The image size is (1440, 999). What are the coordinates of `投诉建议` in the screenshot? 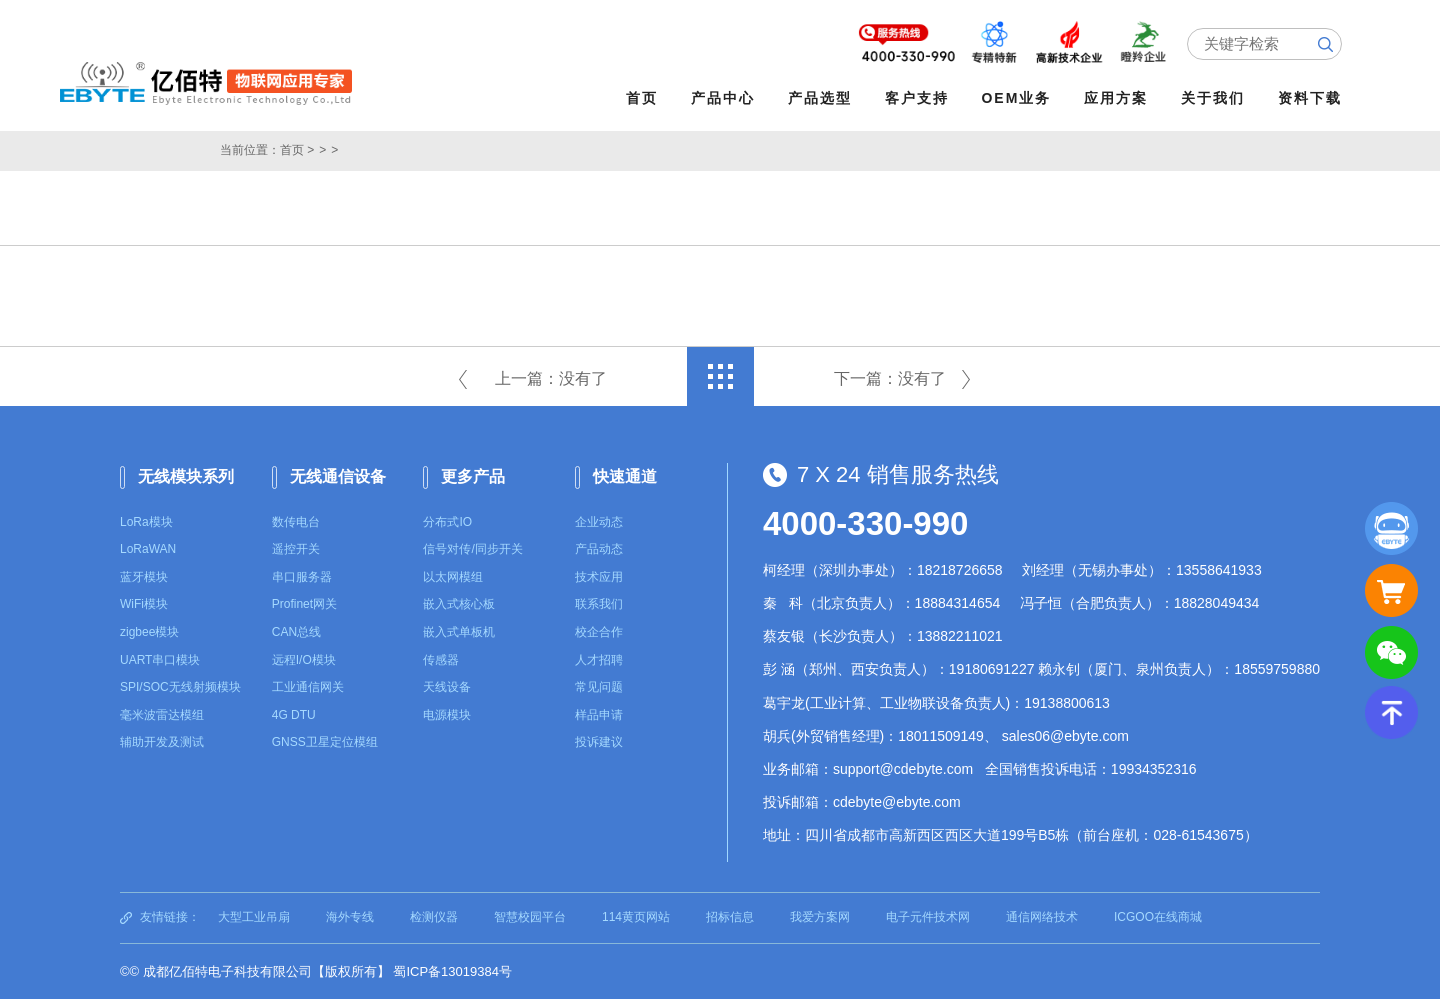 It's located at (599, 742).